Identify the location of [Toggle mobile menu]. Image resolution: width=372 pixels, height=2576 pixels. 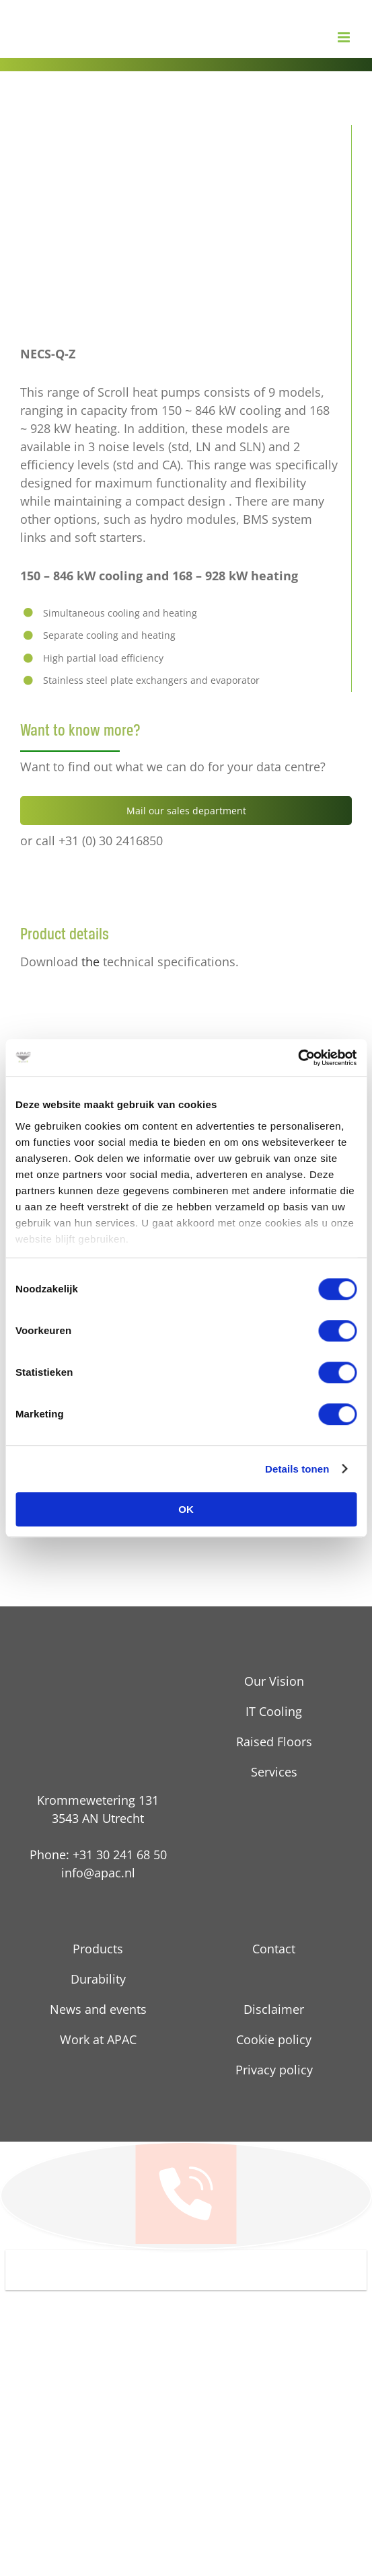
(345, 37).